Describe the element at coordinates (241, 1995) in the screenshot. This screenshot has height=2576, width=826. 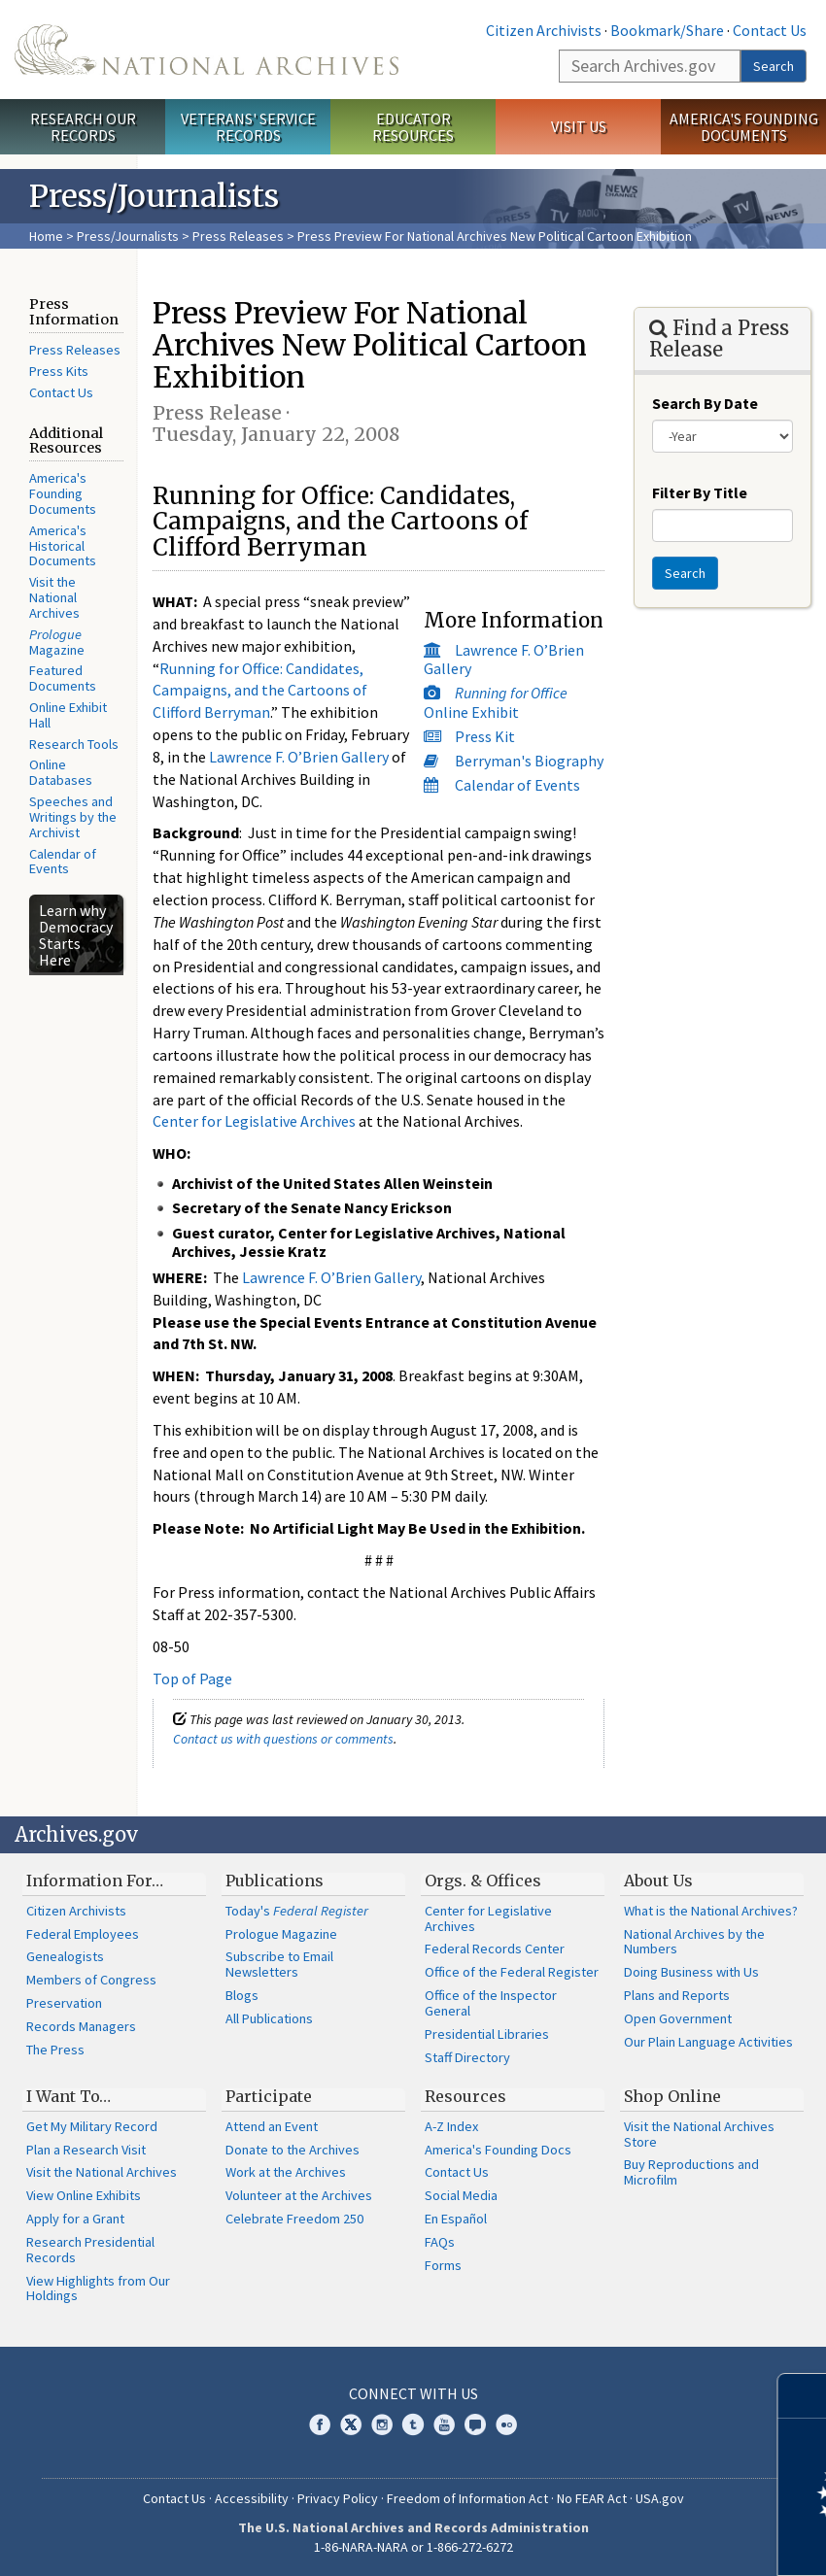
I see `Blogs` at that location.